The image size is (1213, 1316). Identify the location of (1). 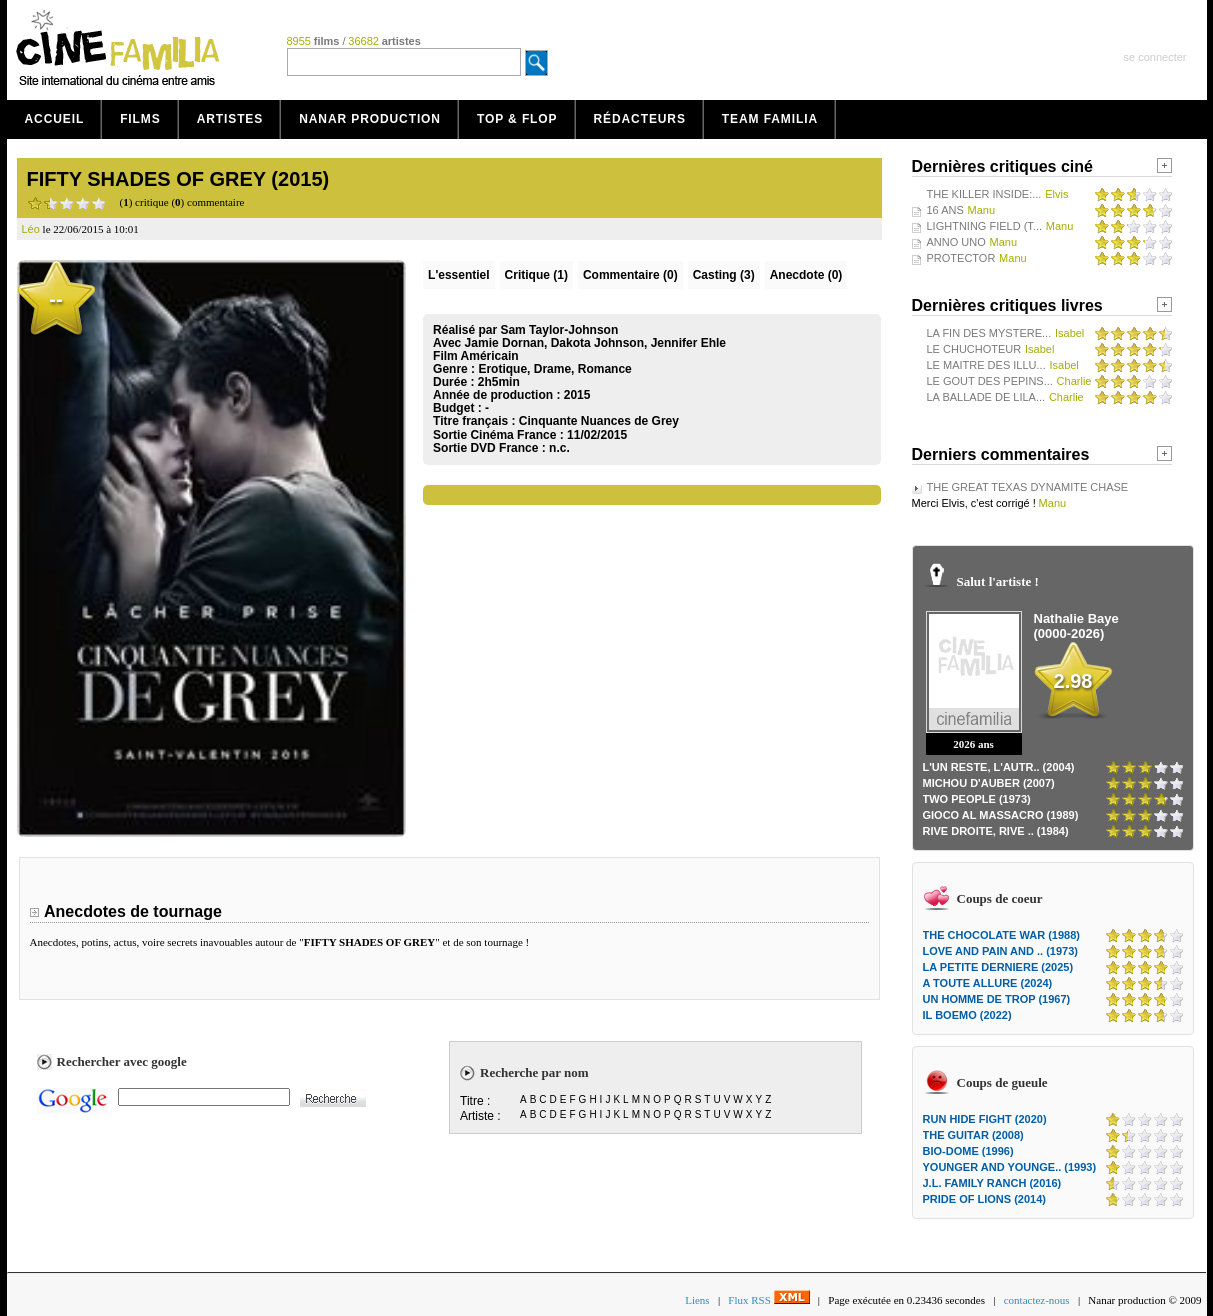
(536, 275).